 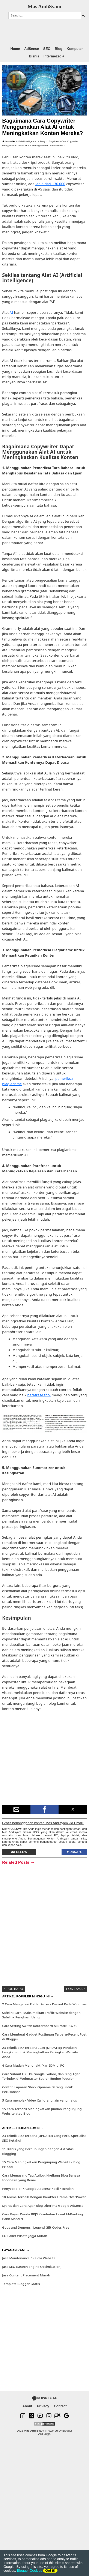 What do you see at coordinates (38, 2188) in the screenshot?
I see `Penyebab BPK Google AdSense Kecil / Rendah` at bounding box center [38, 2188].